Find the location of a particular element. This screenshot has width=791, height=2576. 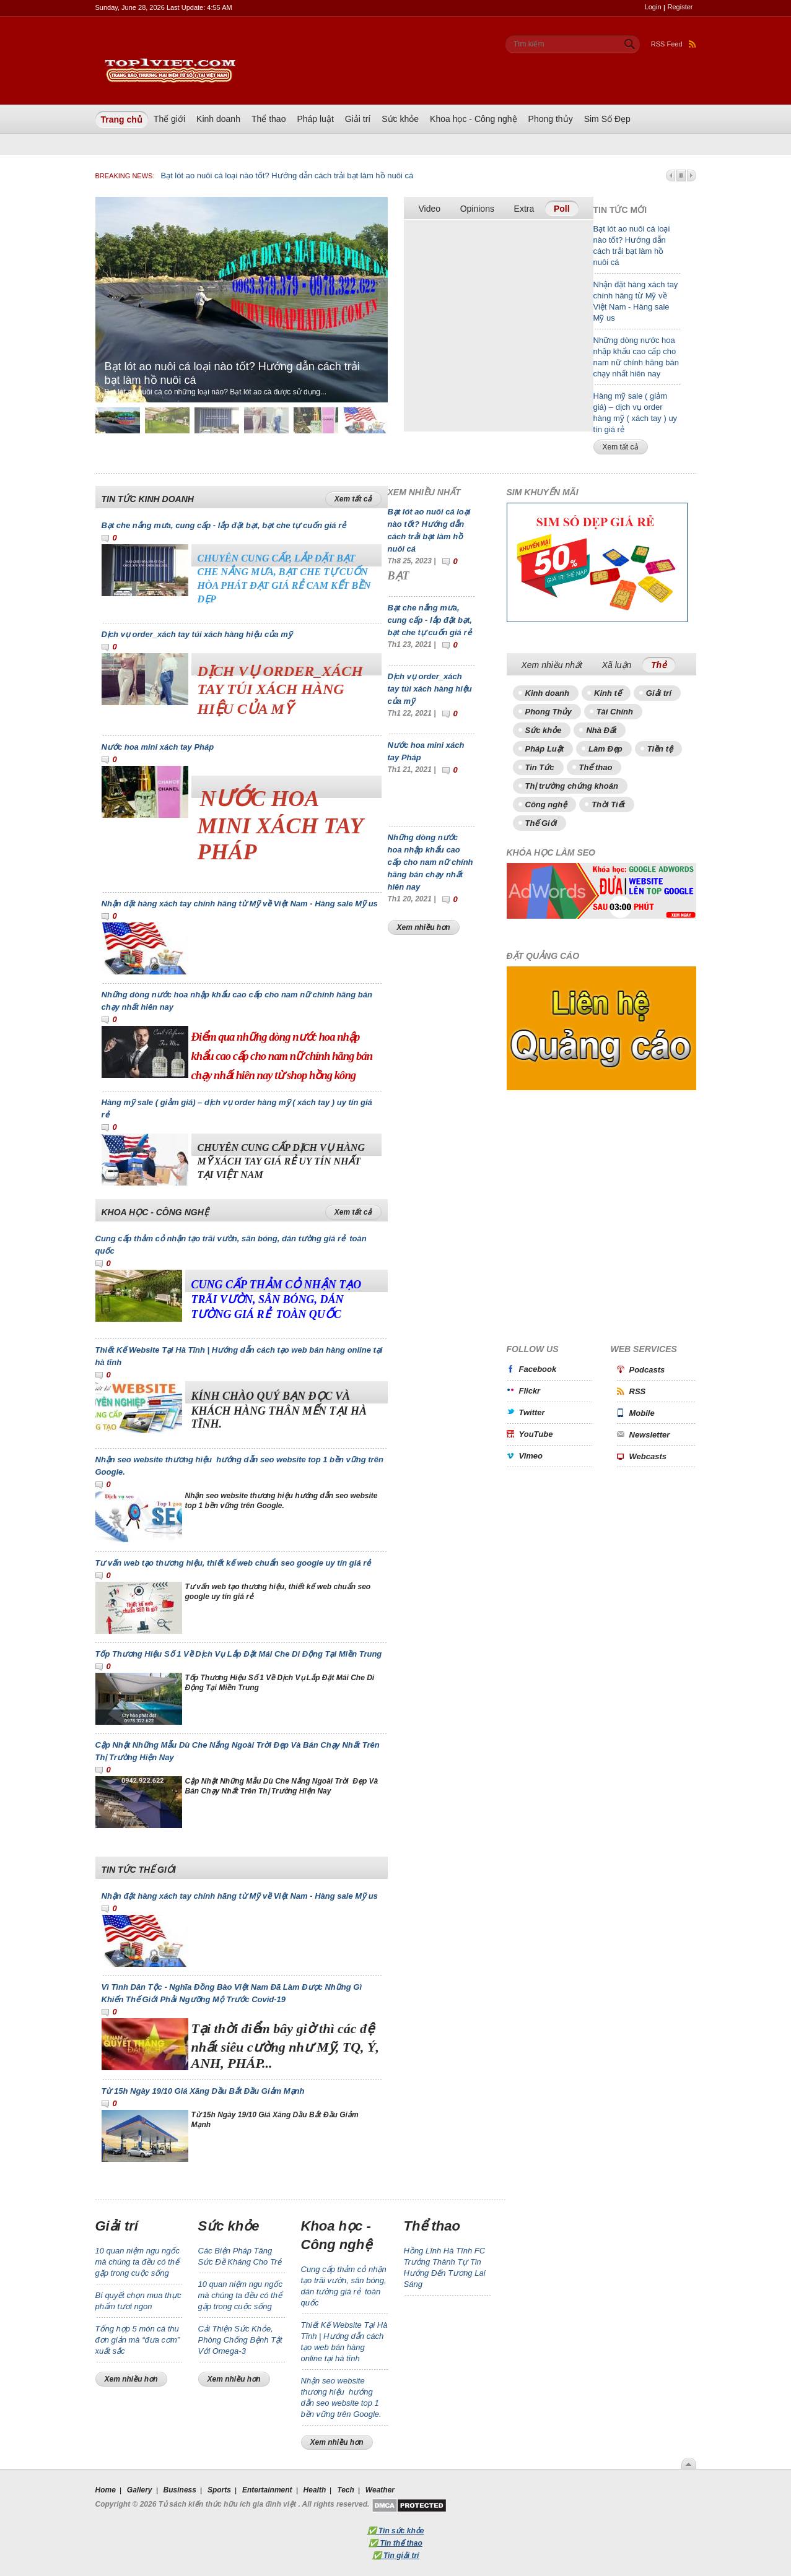

Tài Chính is located at coordinates (615, 711).